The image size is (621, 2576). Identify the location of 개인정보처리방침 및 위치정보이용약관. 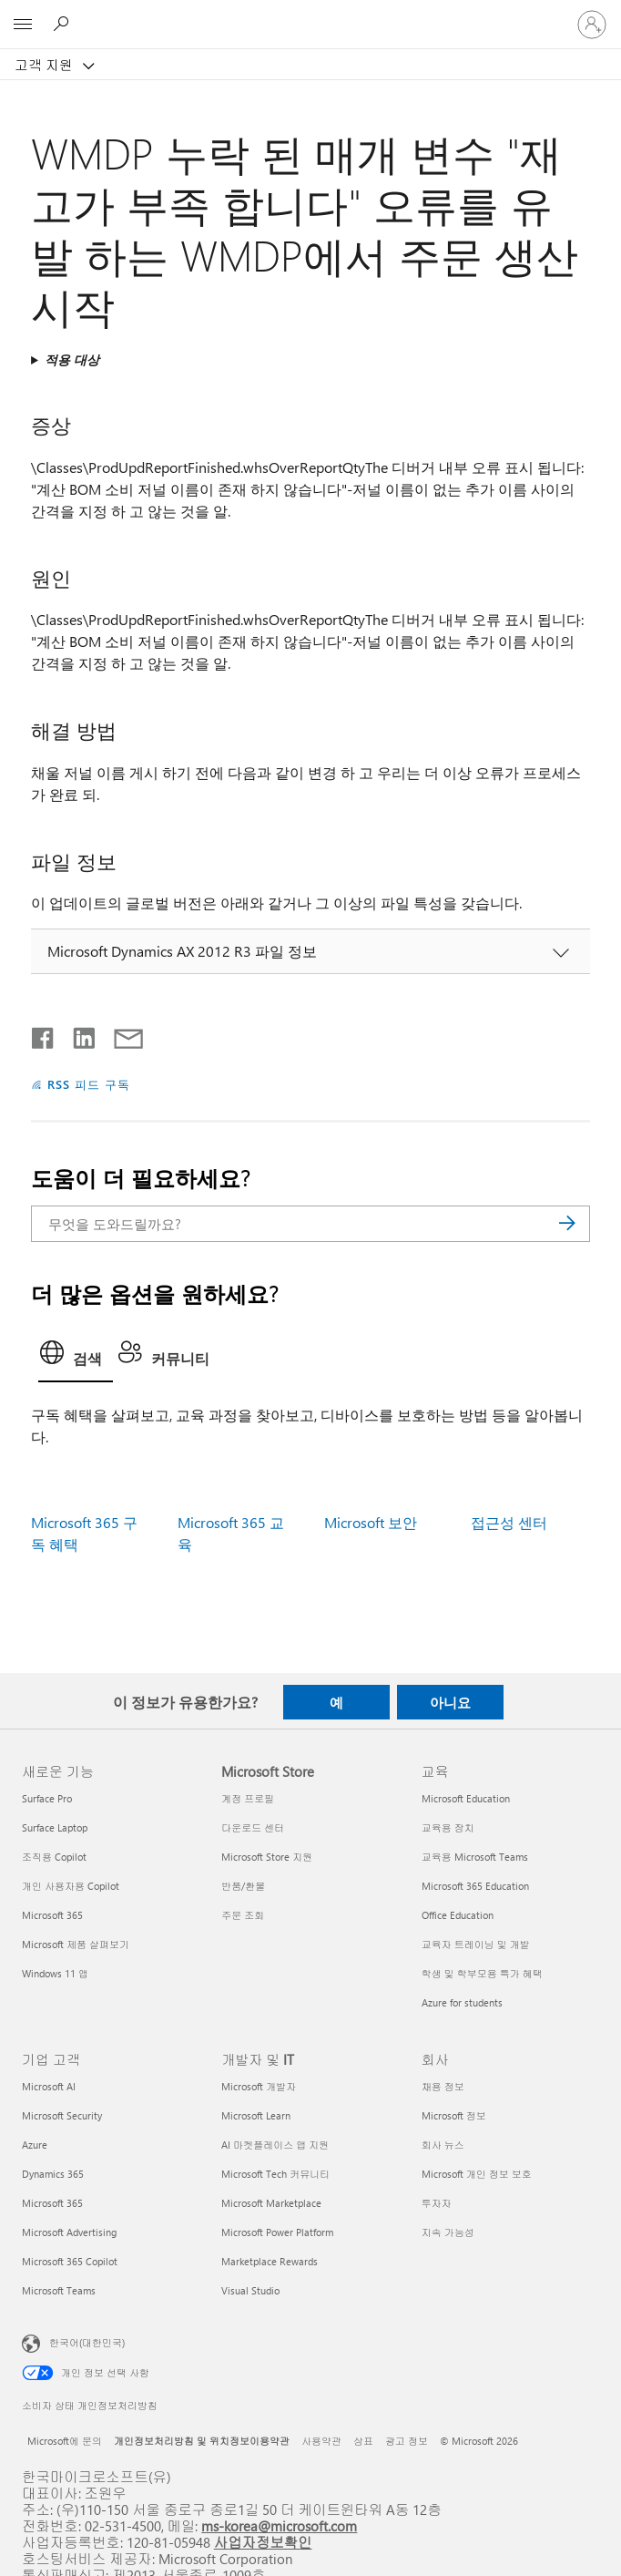
(202, 2441).